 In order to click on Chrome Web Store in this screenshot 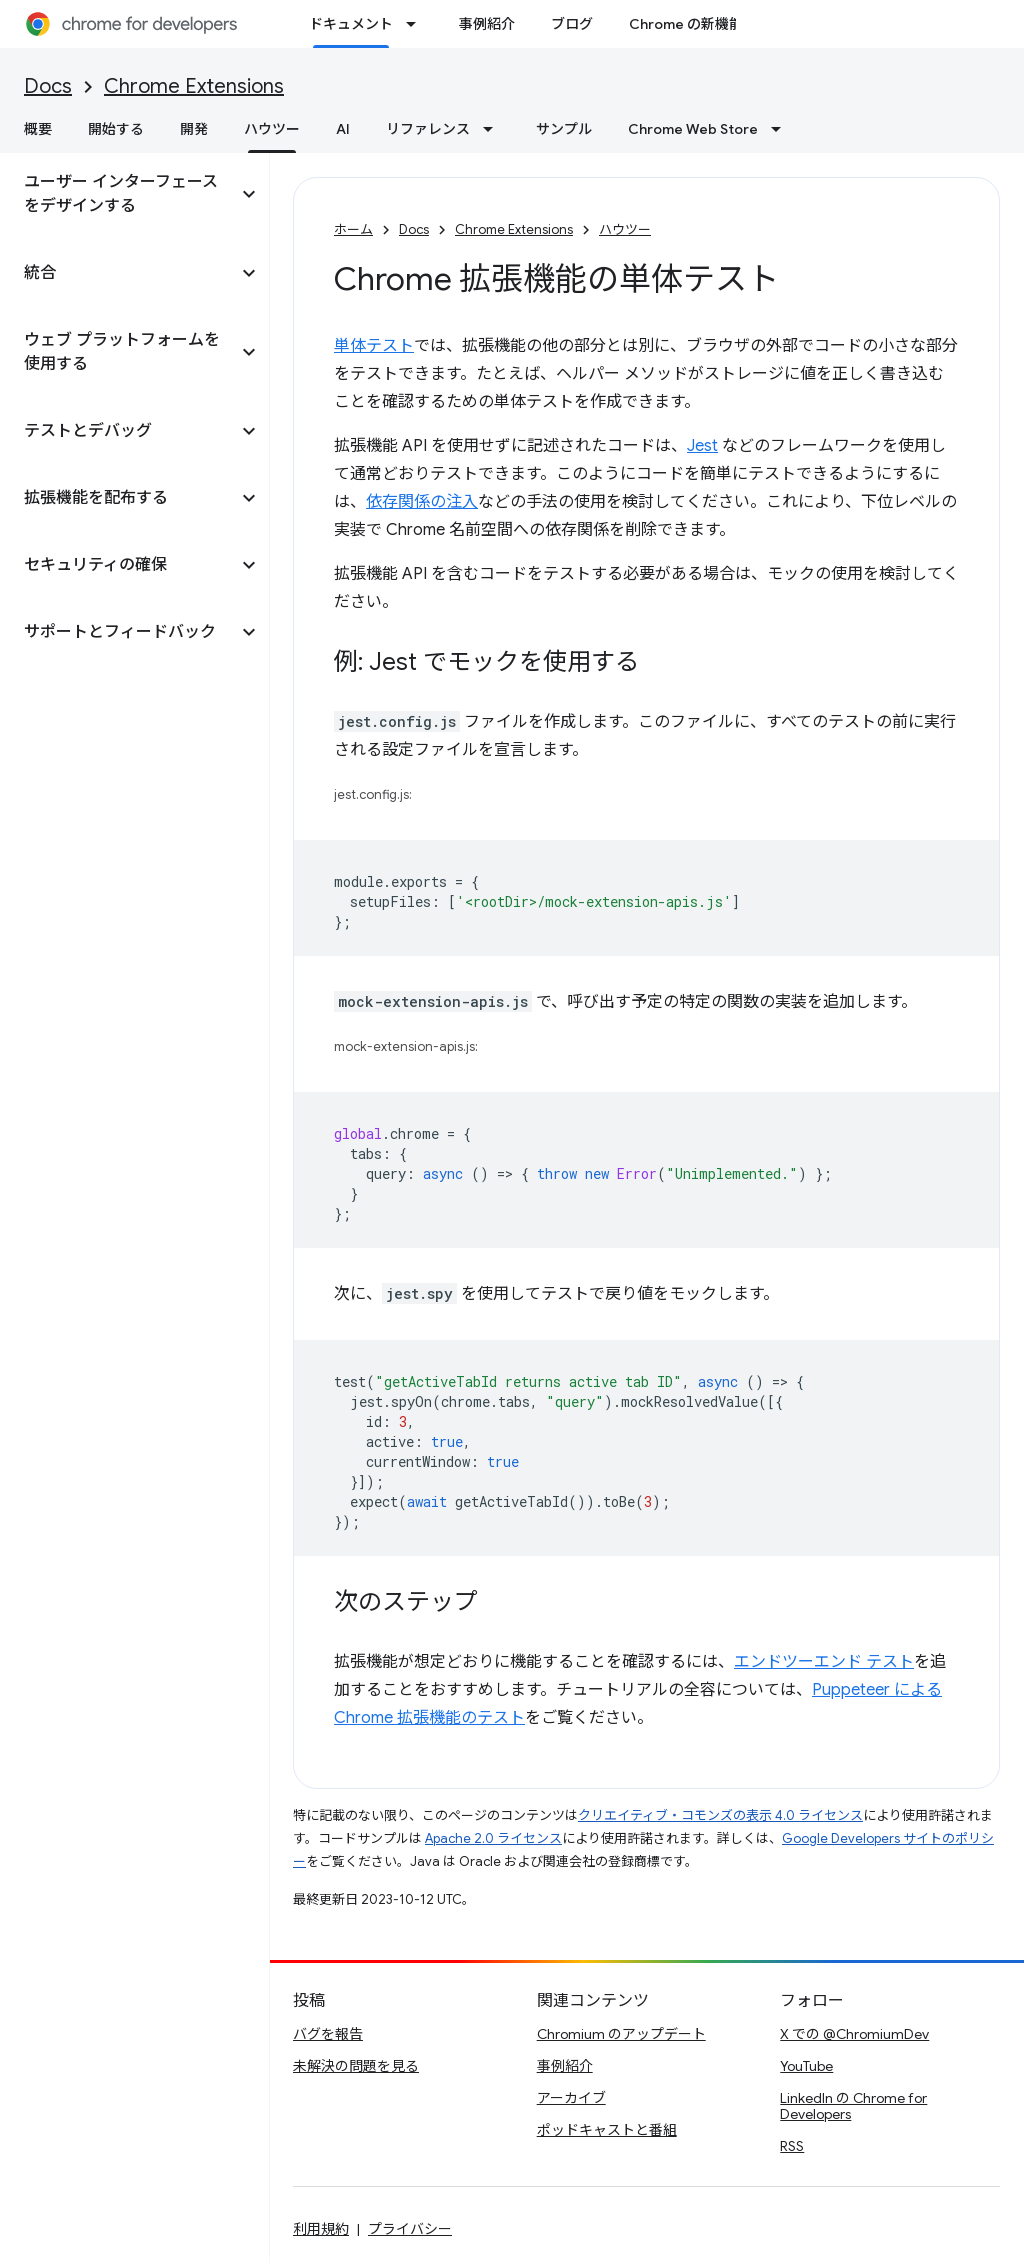, I will do `click(693, 129)`.